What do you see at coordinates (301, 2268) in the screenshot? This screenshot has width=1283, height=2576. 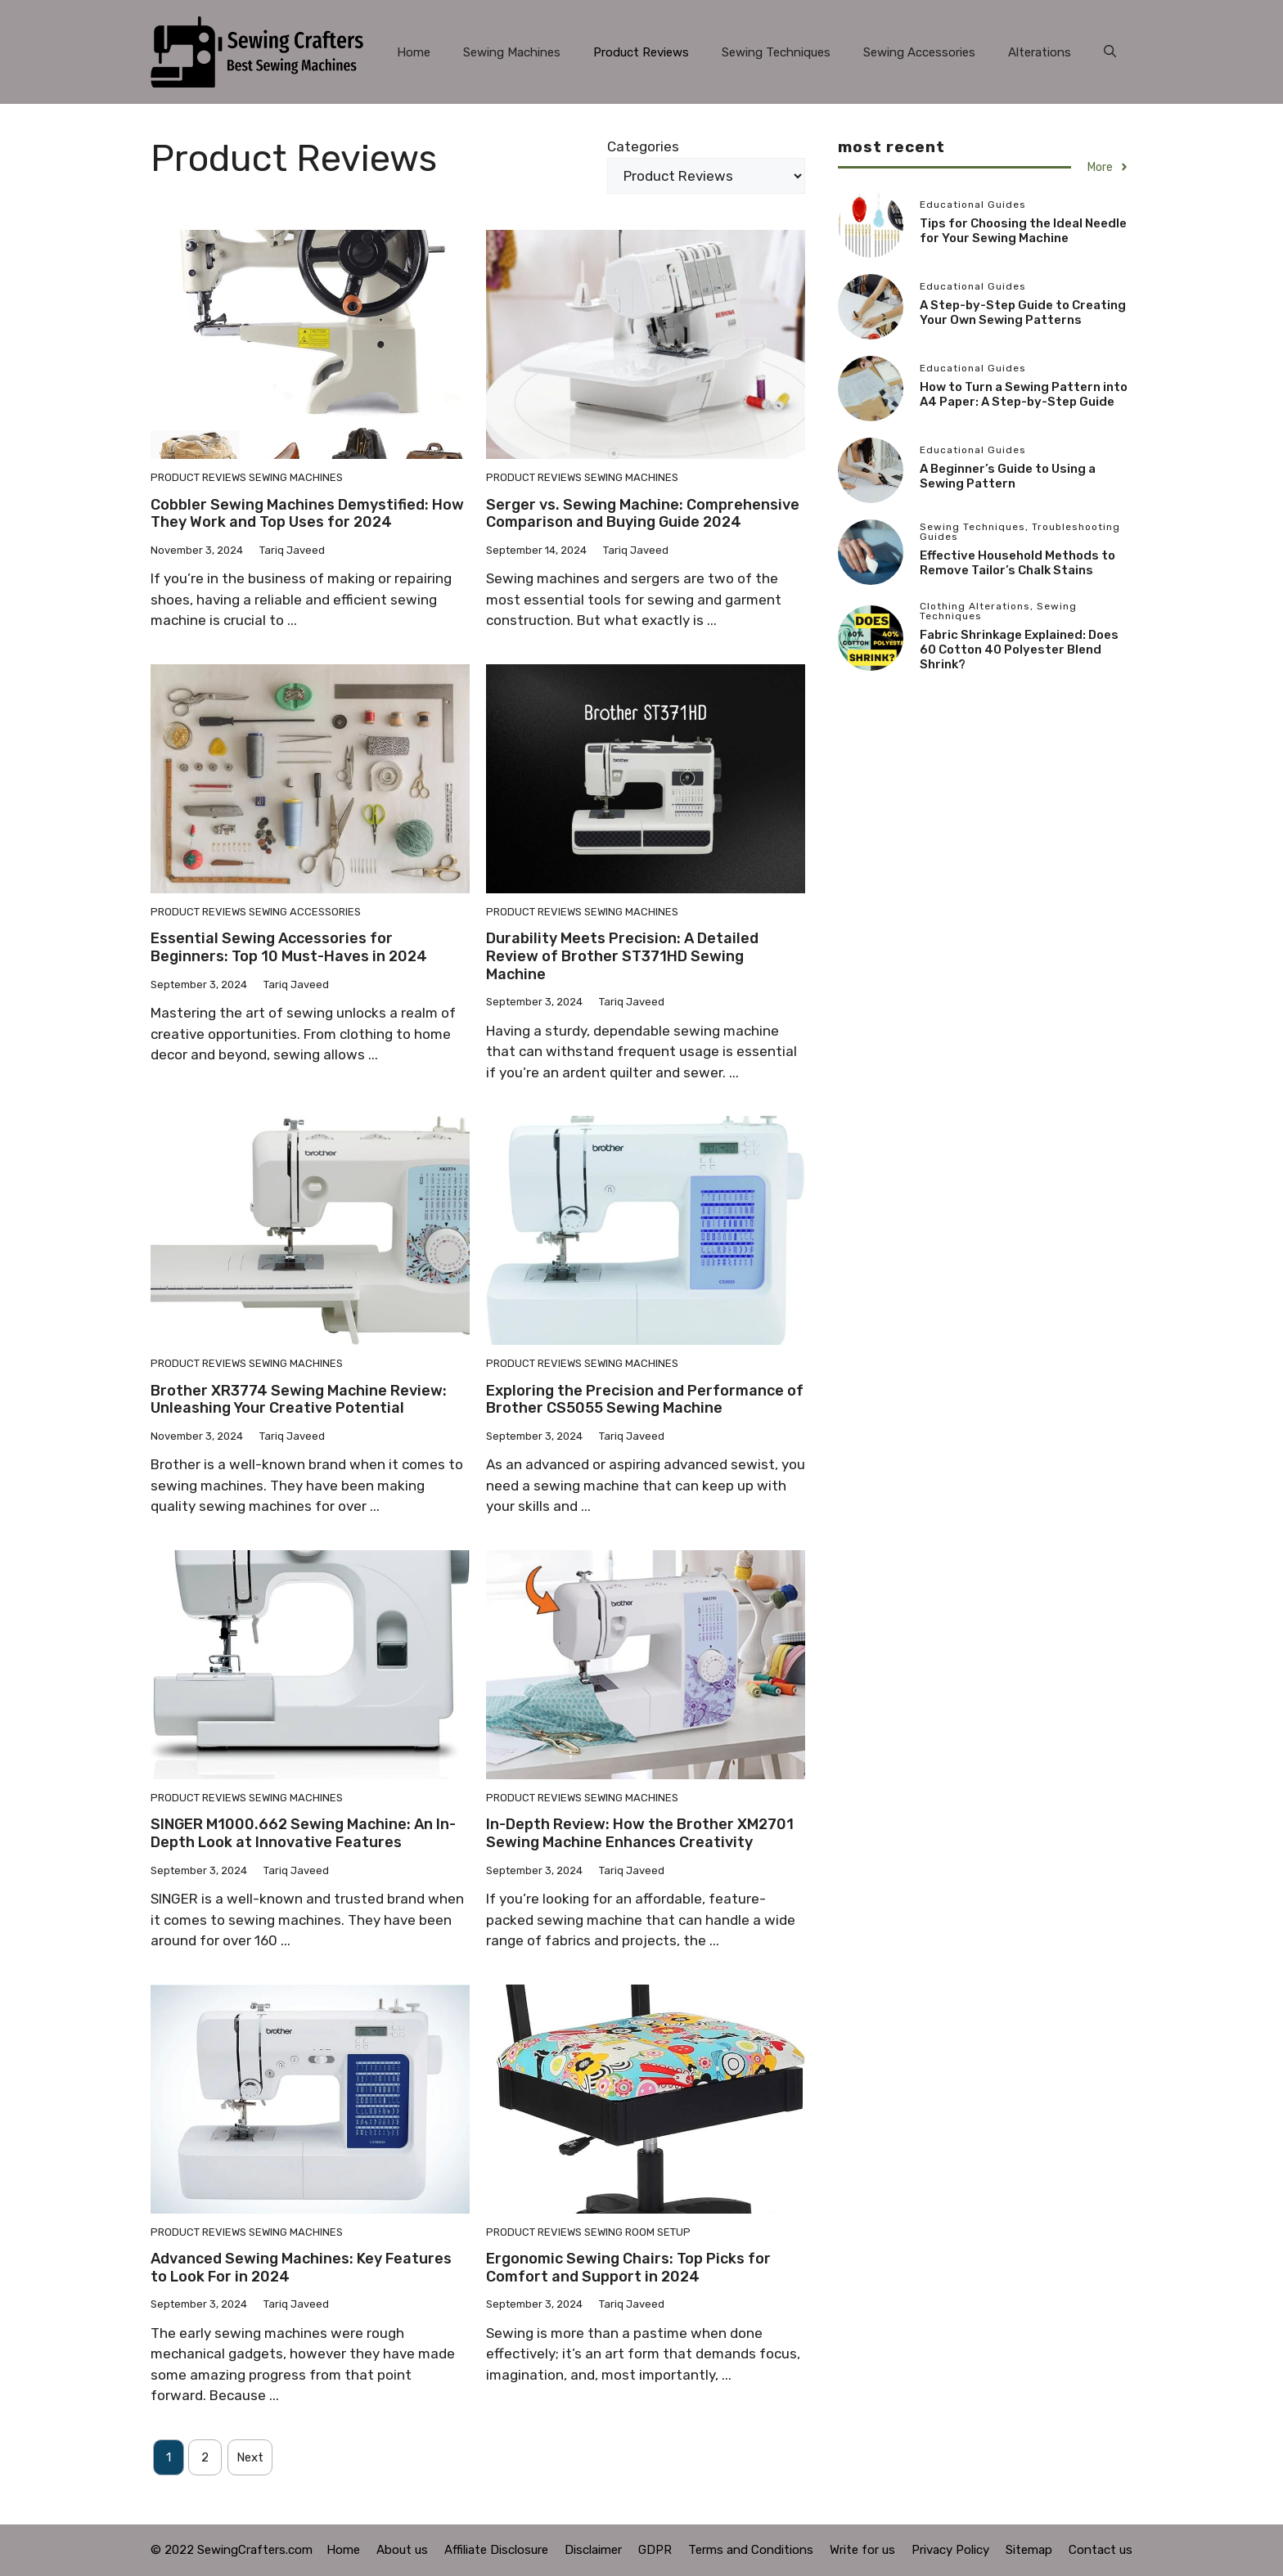 I see `Advanced Sewing Machines: Key Features to Look For in 2024` at bounding box center [301, 2268].